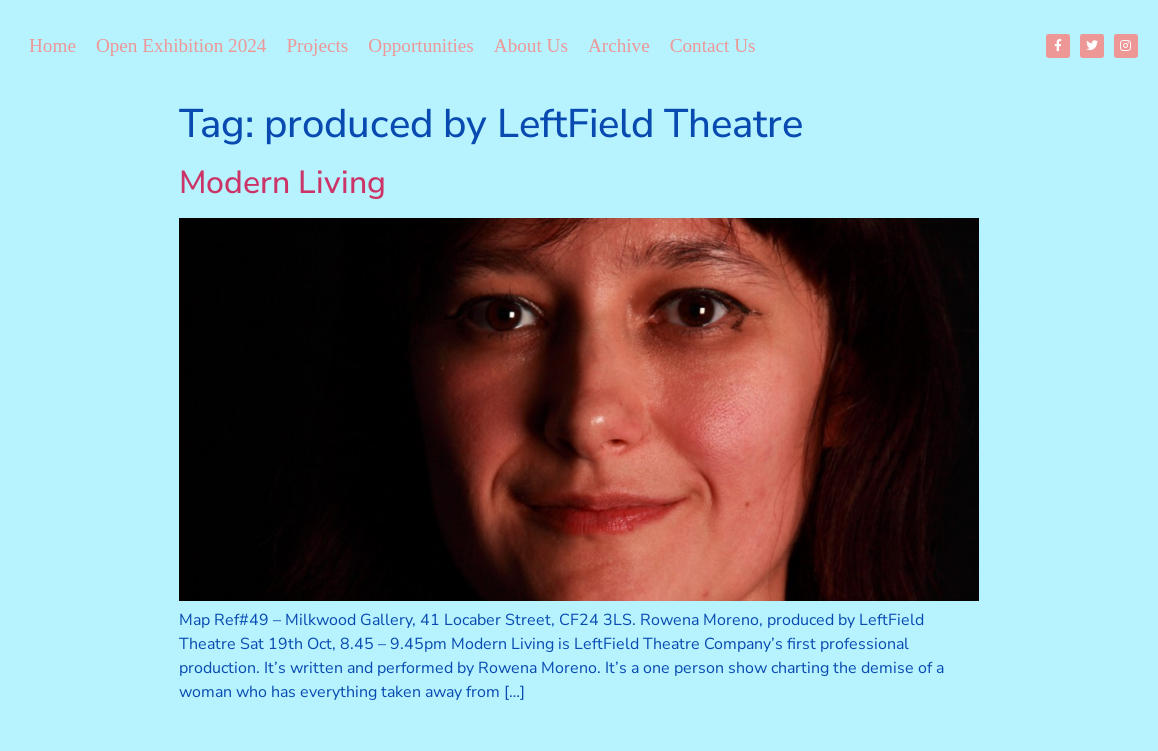  What do you see at coordinates (713, 45) in the screenshot?
I see `Contact Us` at bounding box center [713, 45].